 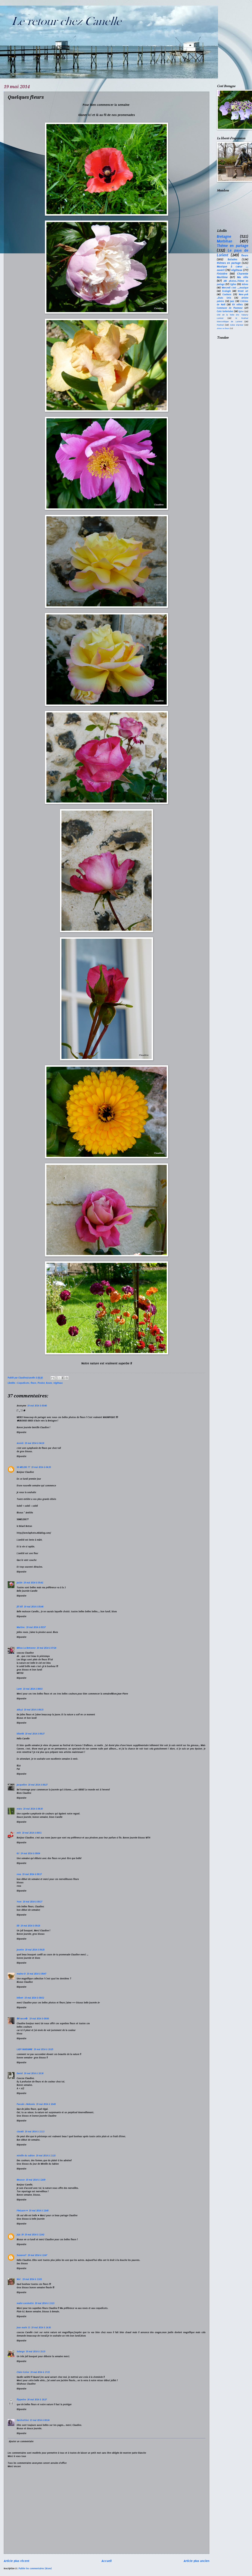 What do you see at coordinates (25, 2303) in the screenshot?
I see `maite-corsinette` at bounding box center [25, 2303].